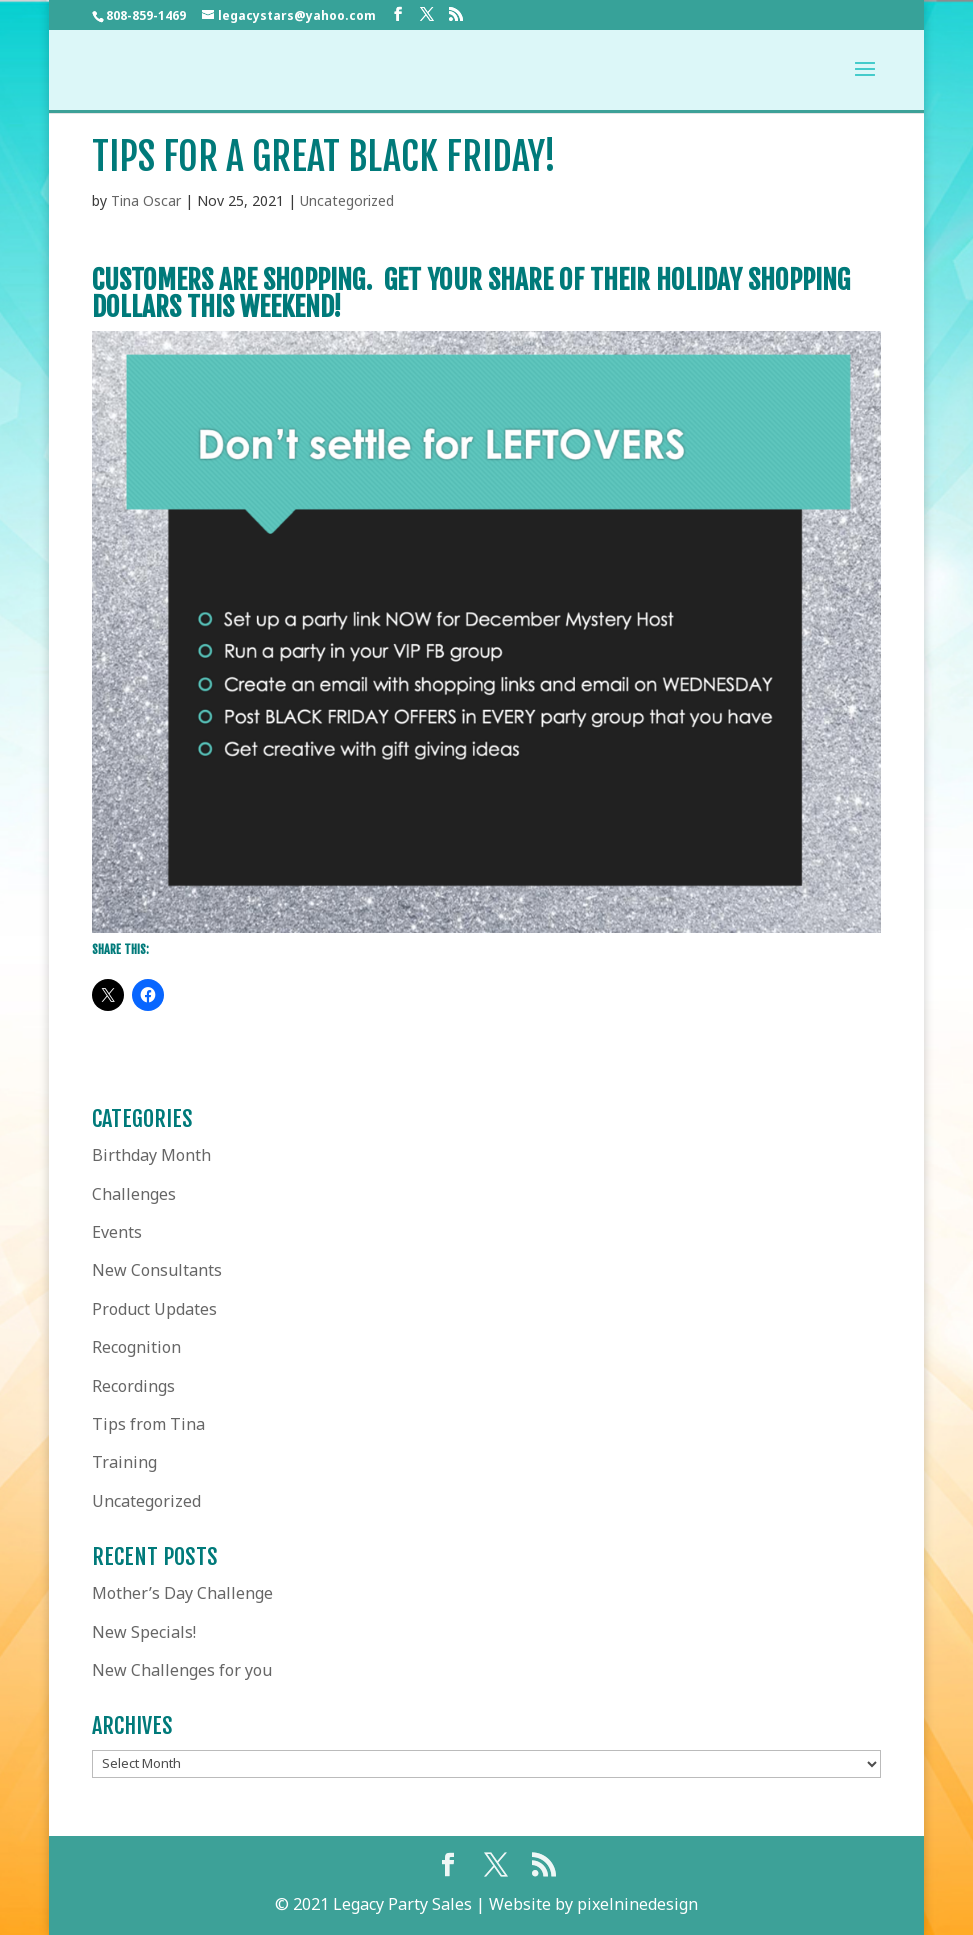 This screenshot has width=973, height=1935. Describe the element at coordinates (144, 1632) in the screenshot. I see `New Specials!` at that location.